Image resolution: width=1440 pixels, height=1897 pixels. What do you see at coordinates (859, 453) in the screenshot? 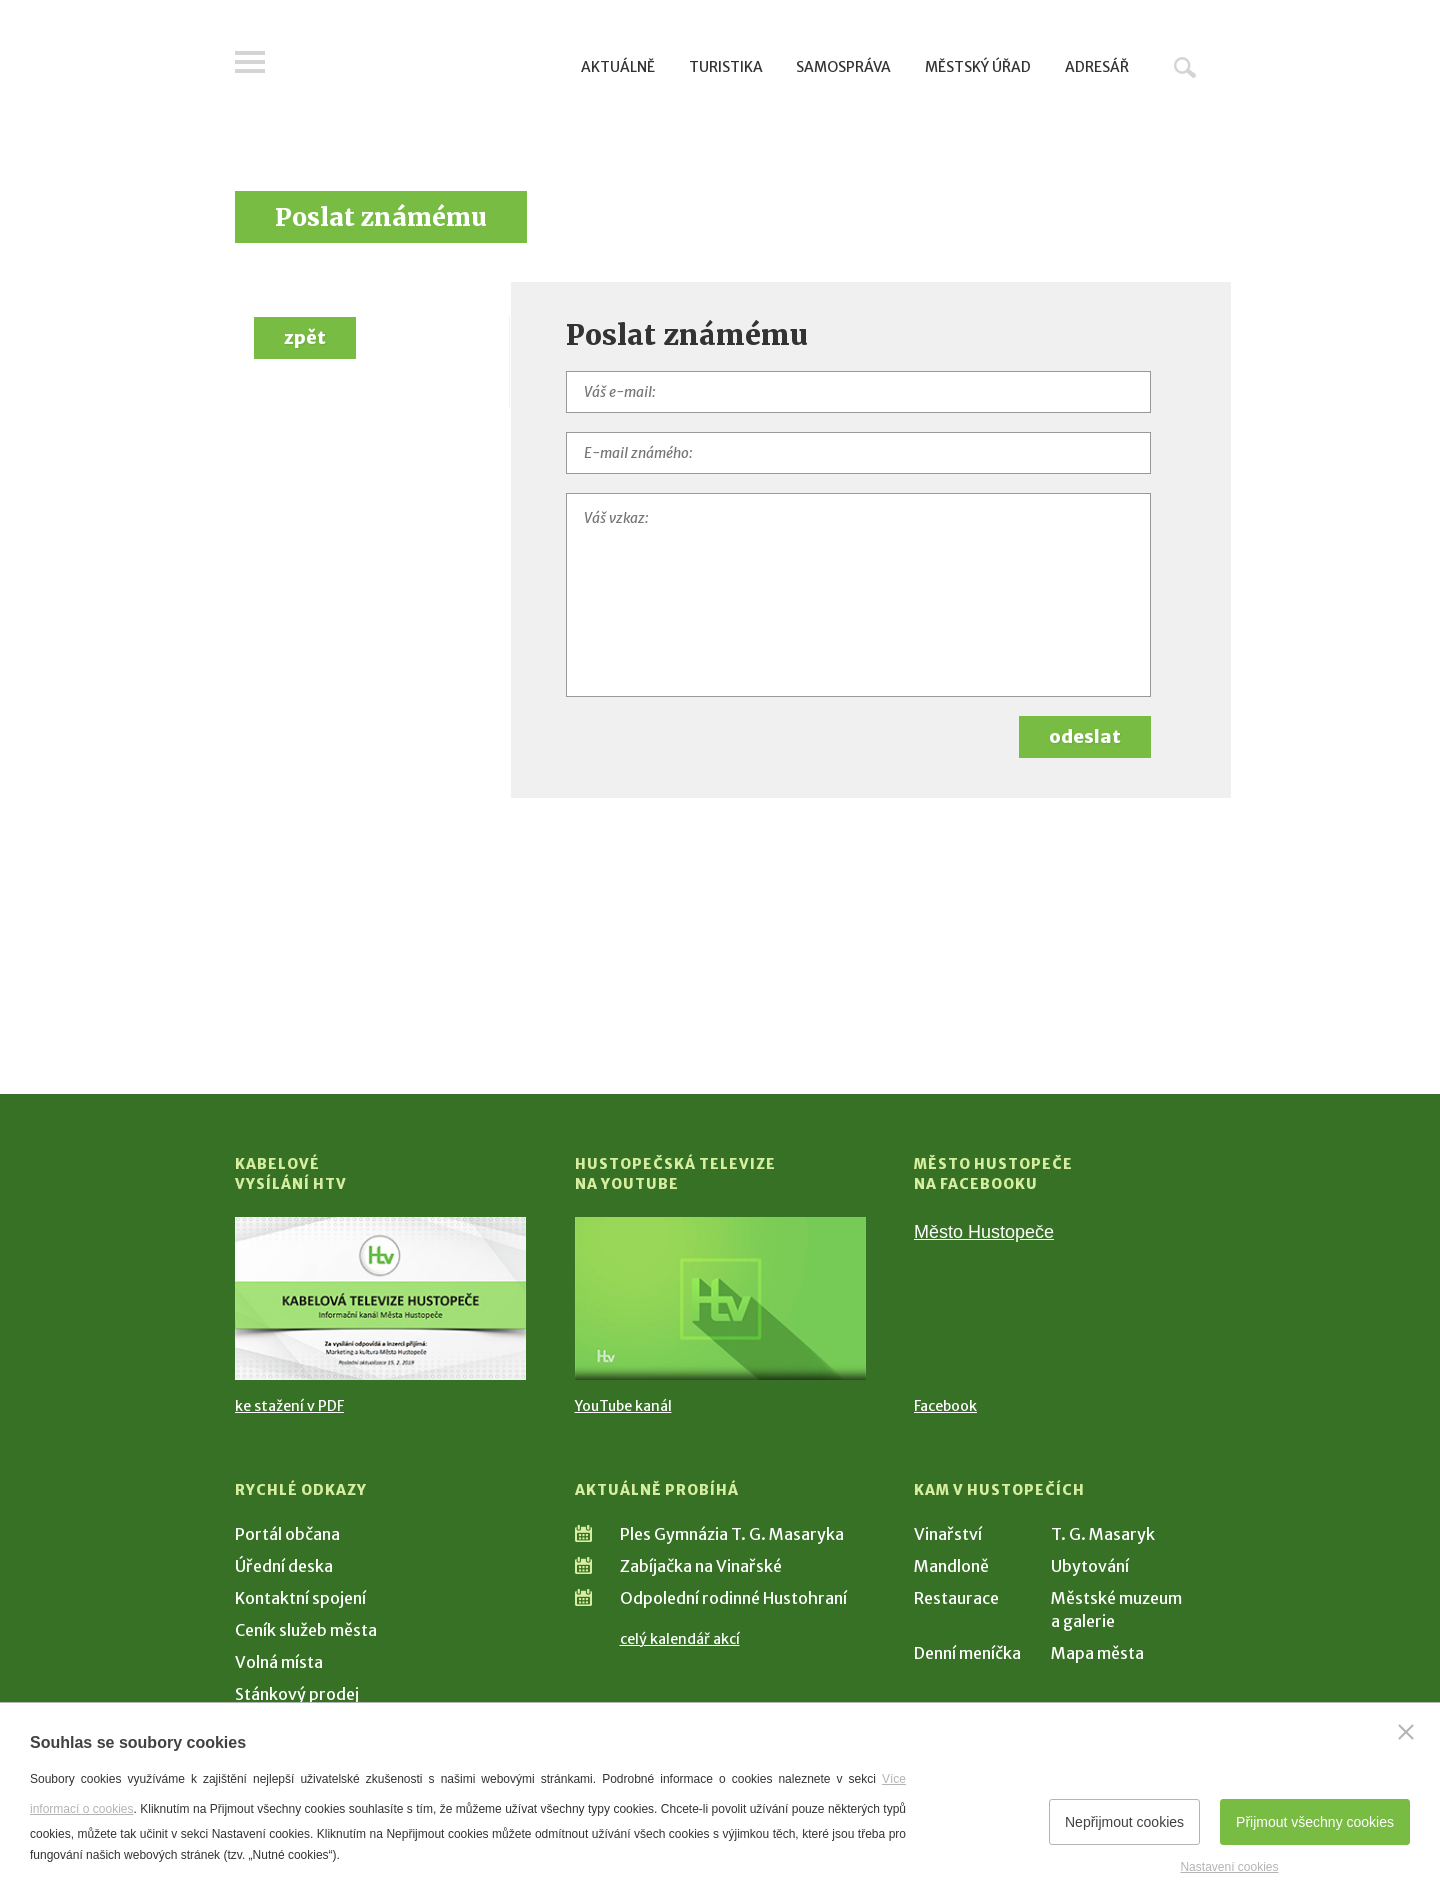
I see `[E-mail známého]` at bounding box center [859, 453].